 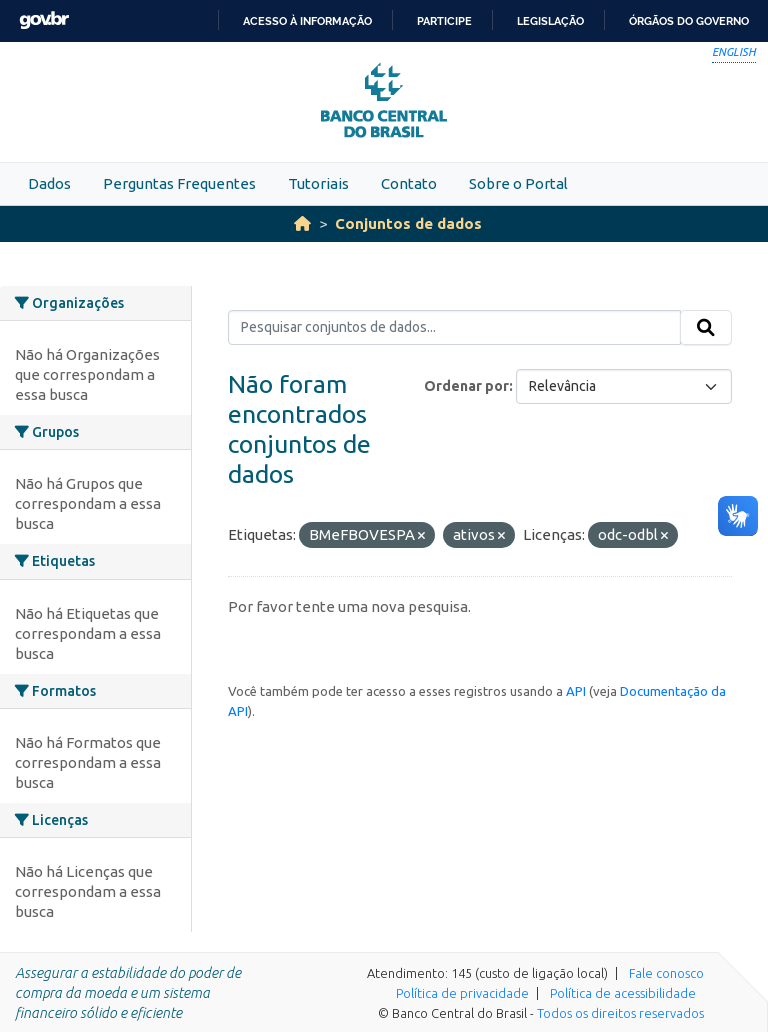 I want to click on Fale conosco, so click(x=666, y=973).